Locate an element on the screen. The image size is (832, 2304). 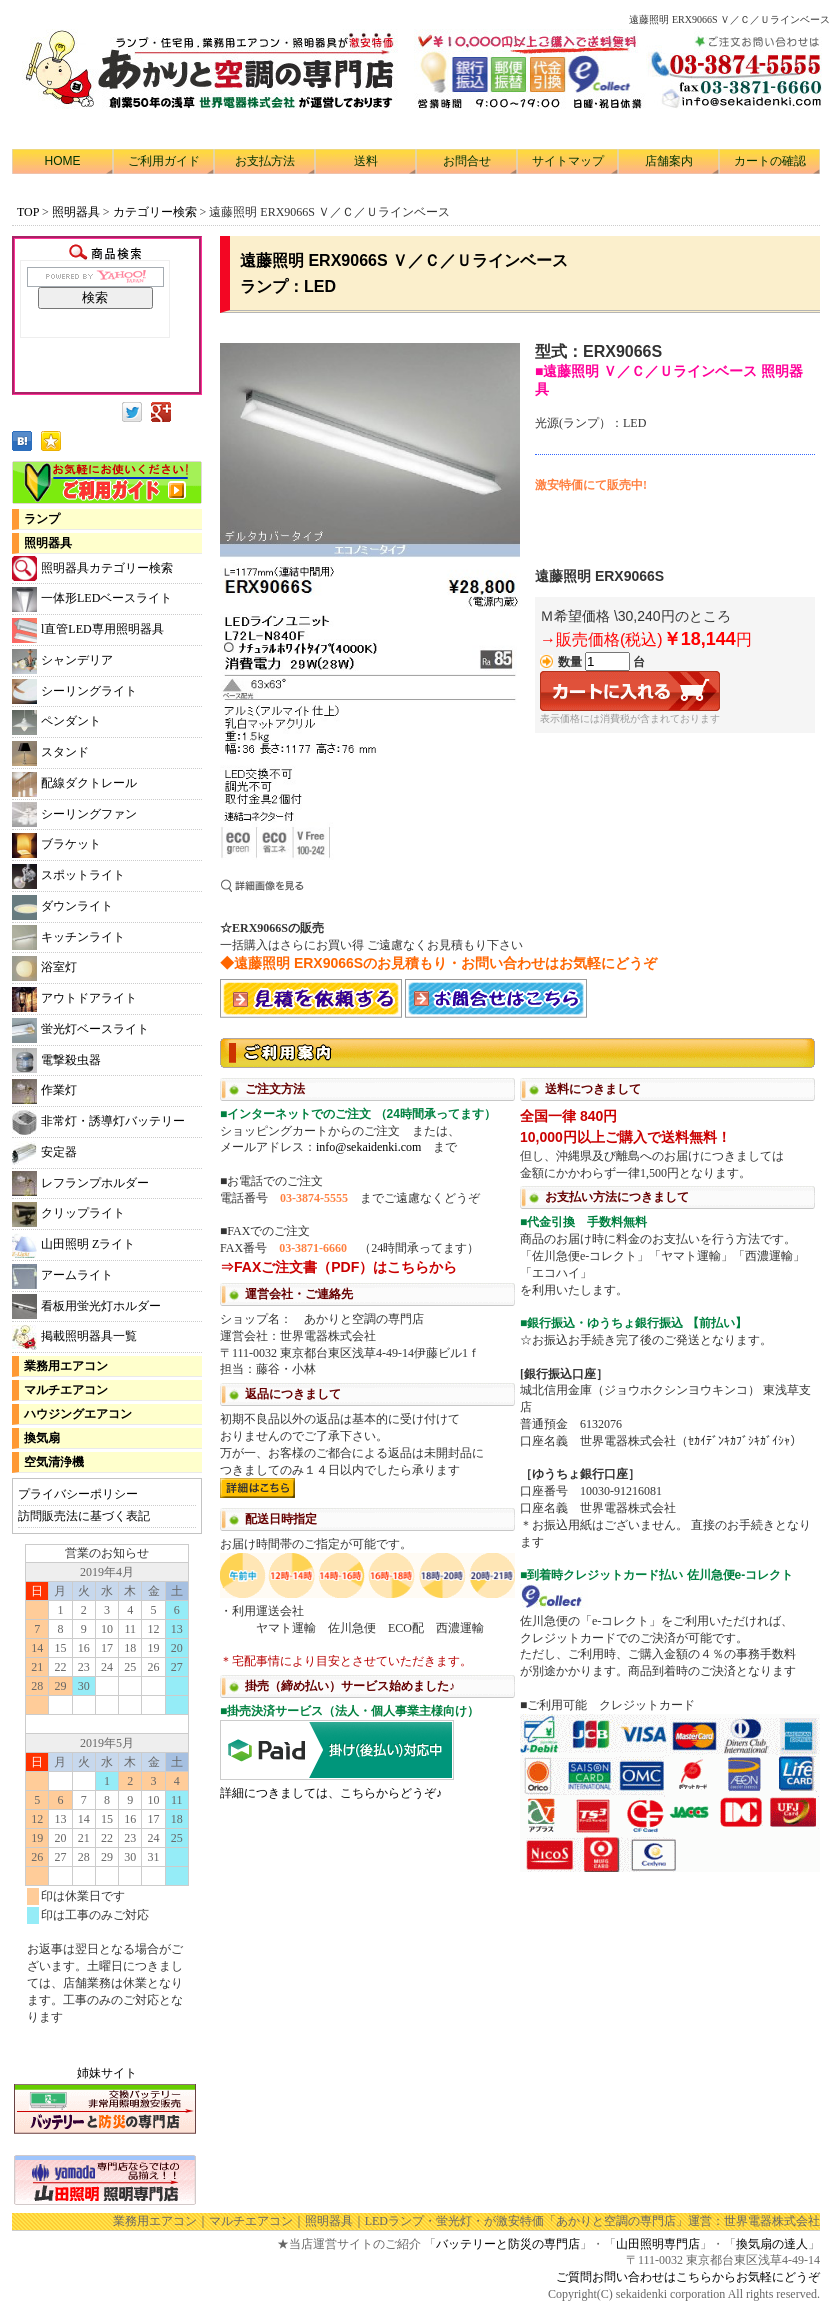
空気清浄機 is located at coordinates (54, 1462).